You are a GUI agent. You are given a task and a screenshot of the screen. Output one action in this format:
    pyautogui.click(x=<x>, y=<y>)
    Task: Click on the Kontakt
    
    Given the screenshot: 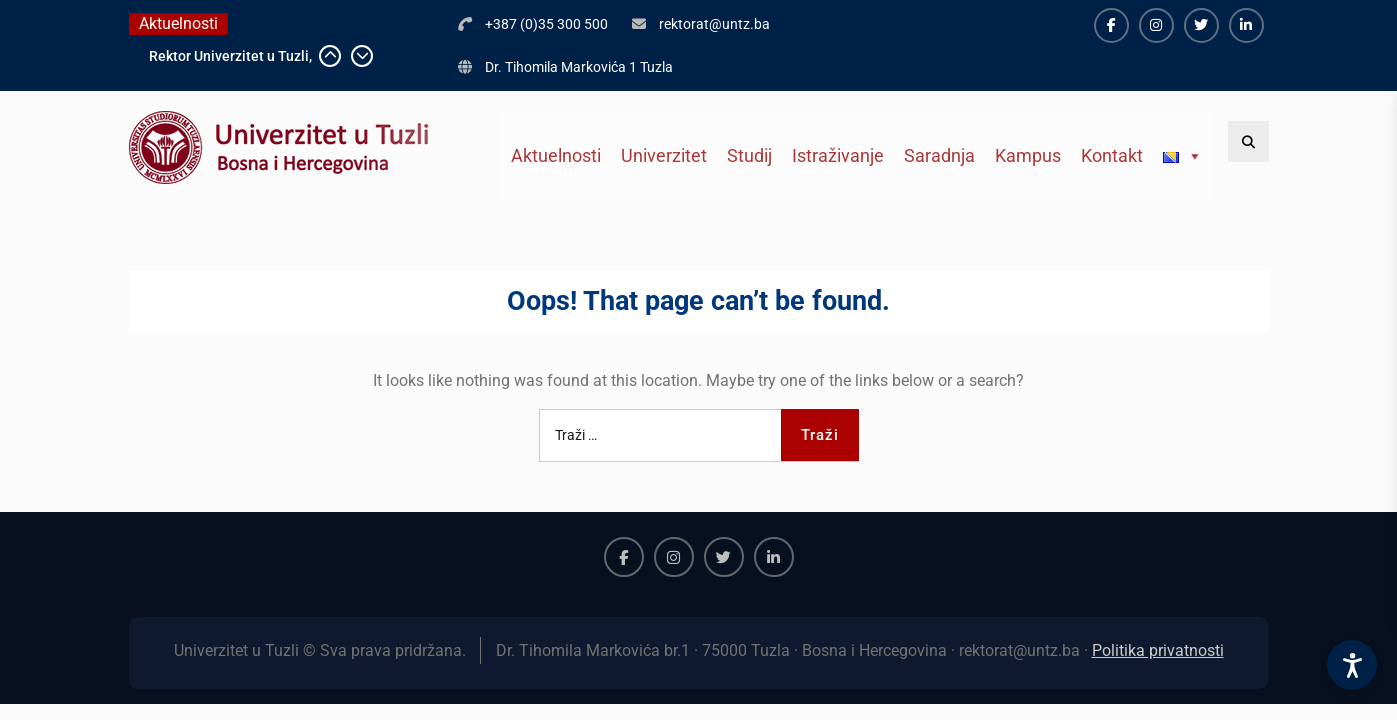 What is the action you would take?
    pyautogui.click(x=1112, y=155)
    